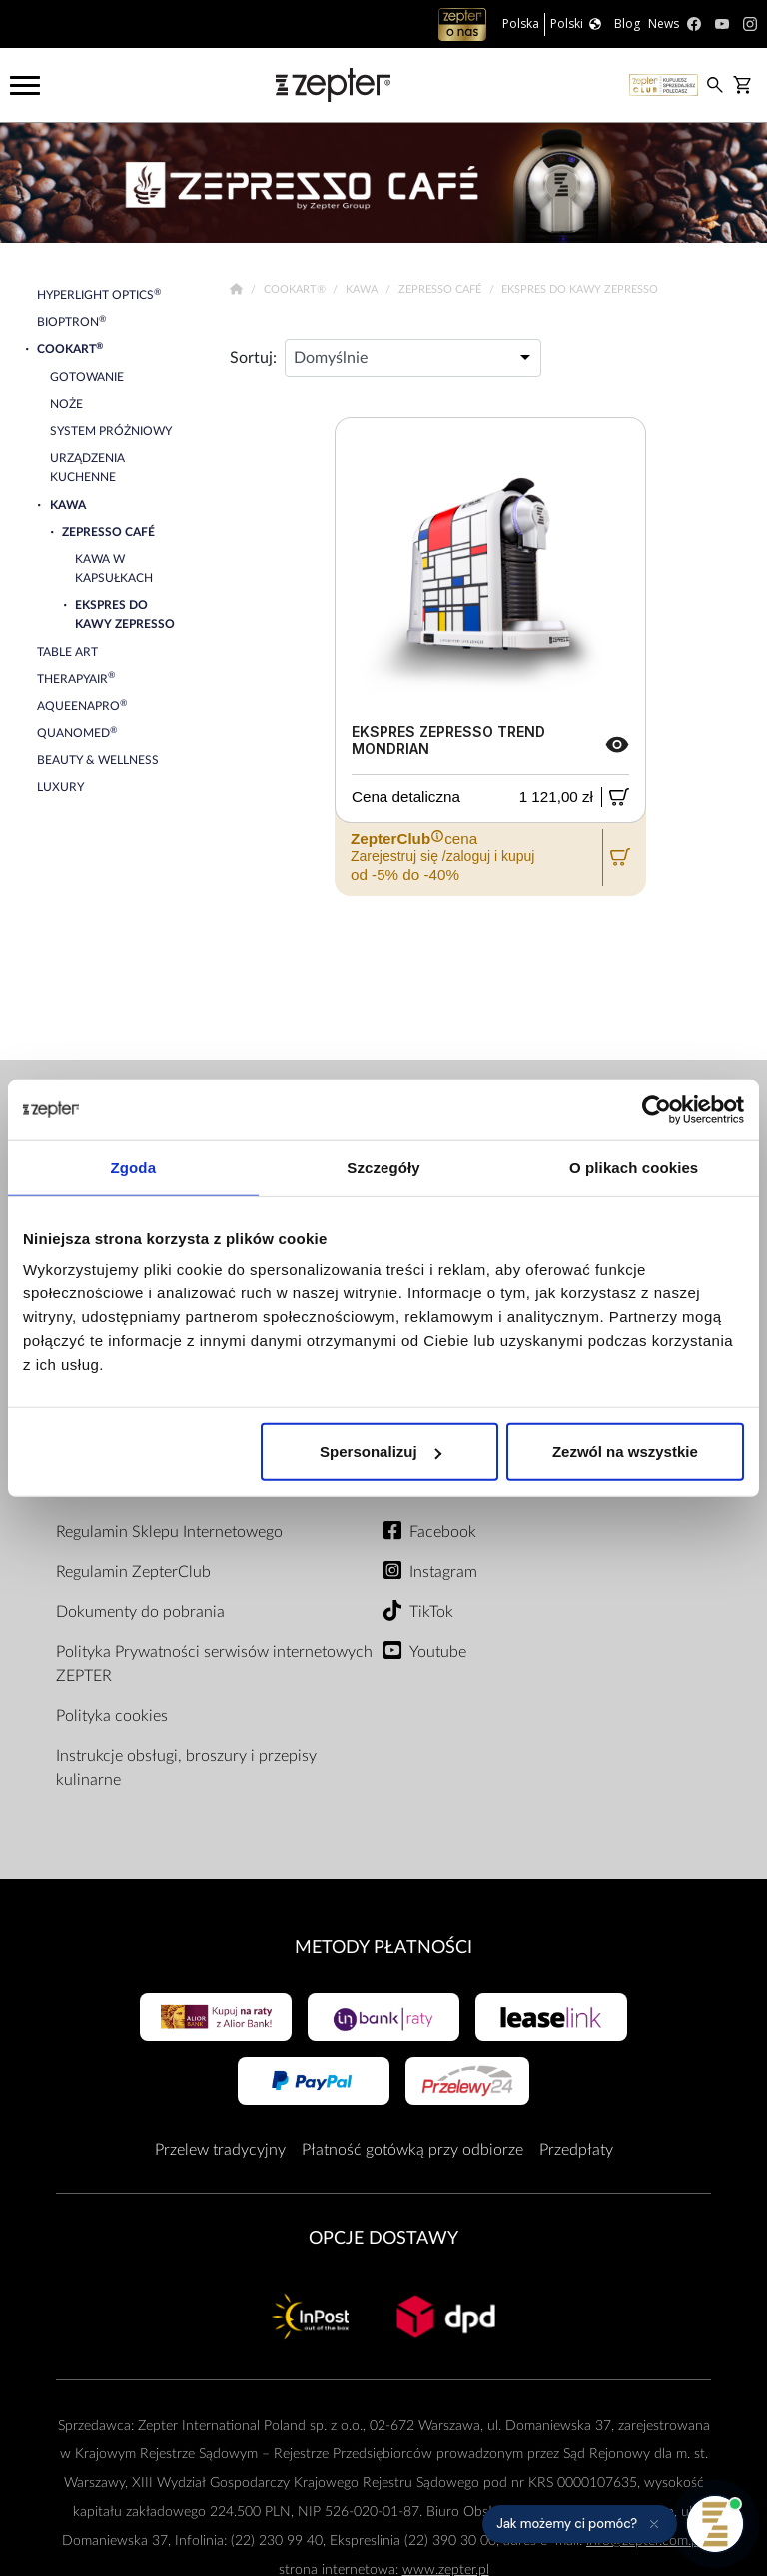  Describe the element at coordinates (133, 1572) in the screenshot. I see `Regulamin ZepterClub` at that location.